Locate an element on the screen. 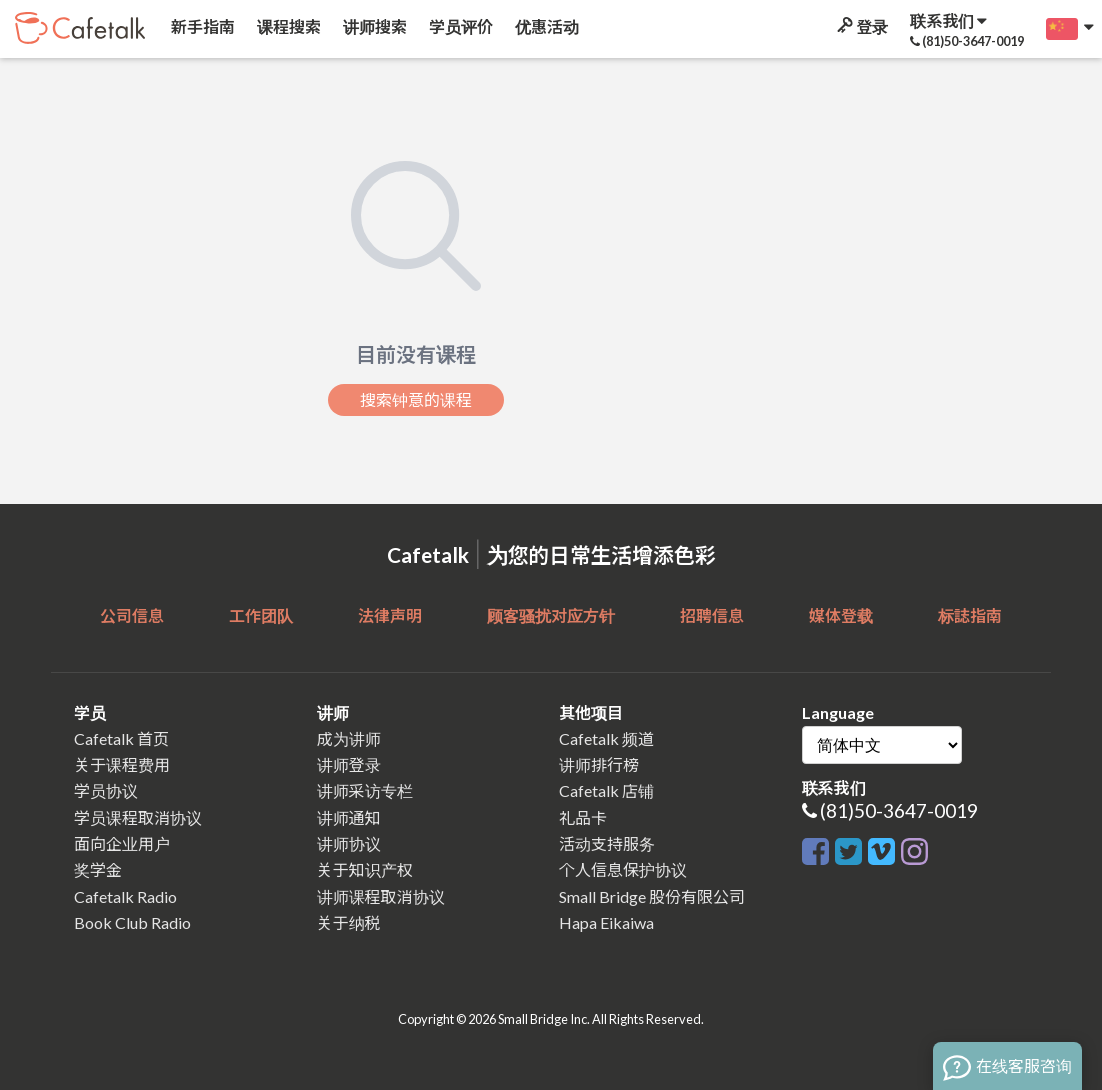  Cafetalk 店铺 is located at coordinates (606, 790).